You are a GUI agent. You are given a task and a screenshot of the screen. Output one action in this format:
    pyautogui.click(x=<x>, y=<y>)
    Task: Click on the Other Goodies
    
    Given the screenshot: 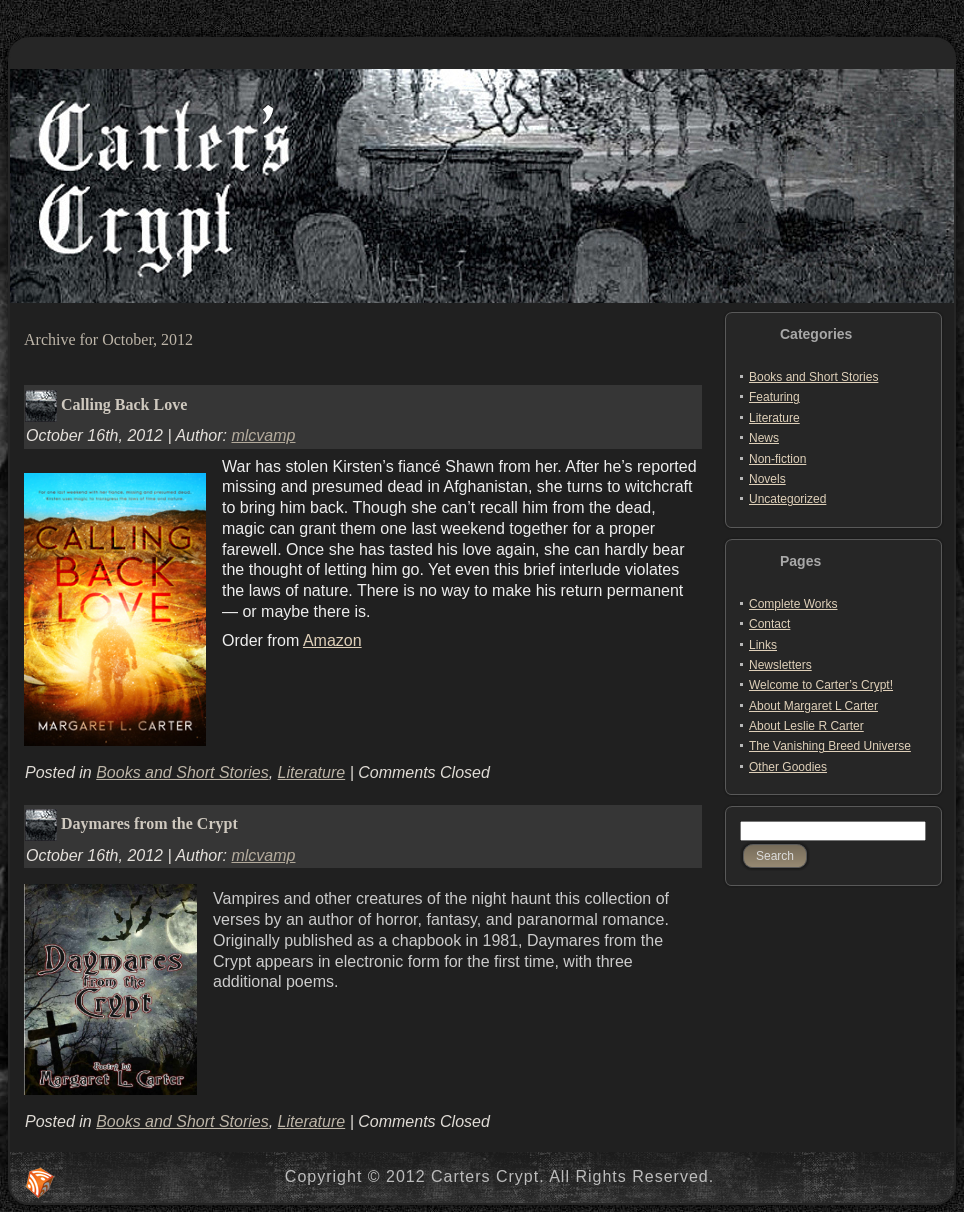 What is the action you would take?
    pyautogui.click(x=788, y=767)
    